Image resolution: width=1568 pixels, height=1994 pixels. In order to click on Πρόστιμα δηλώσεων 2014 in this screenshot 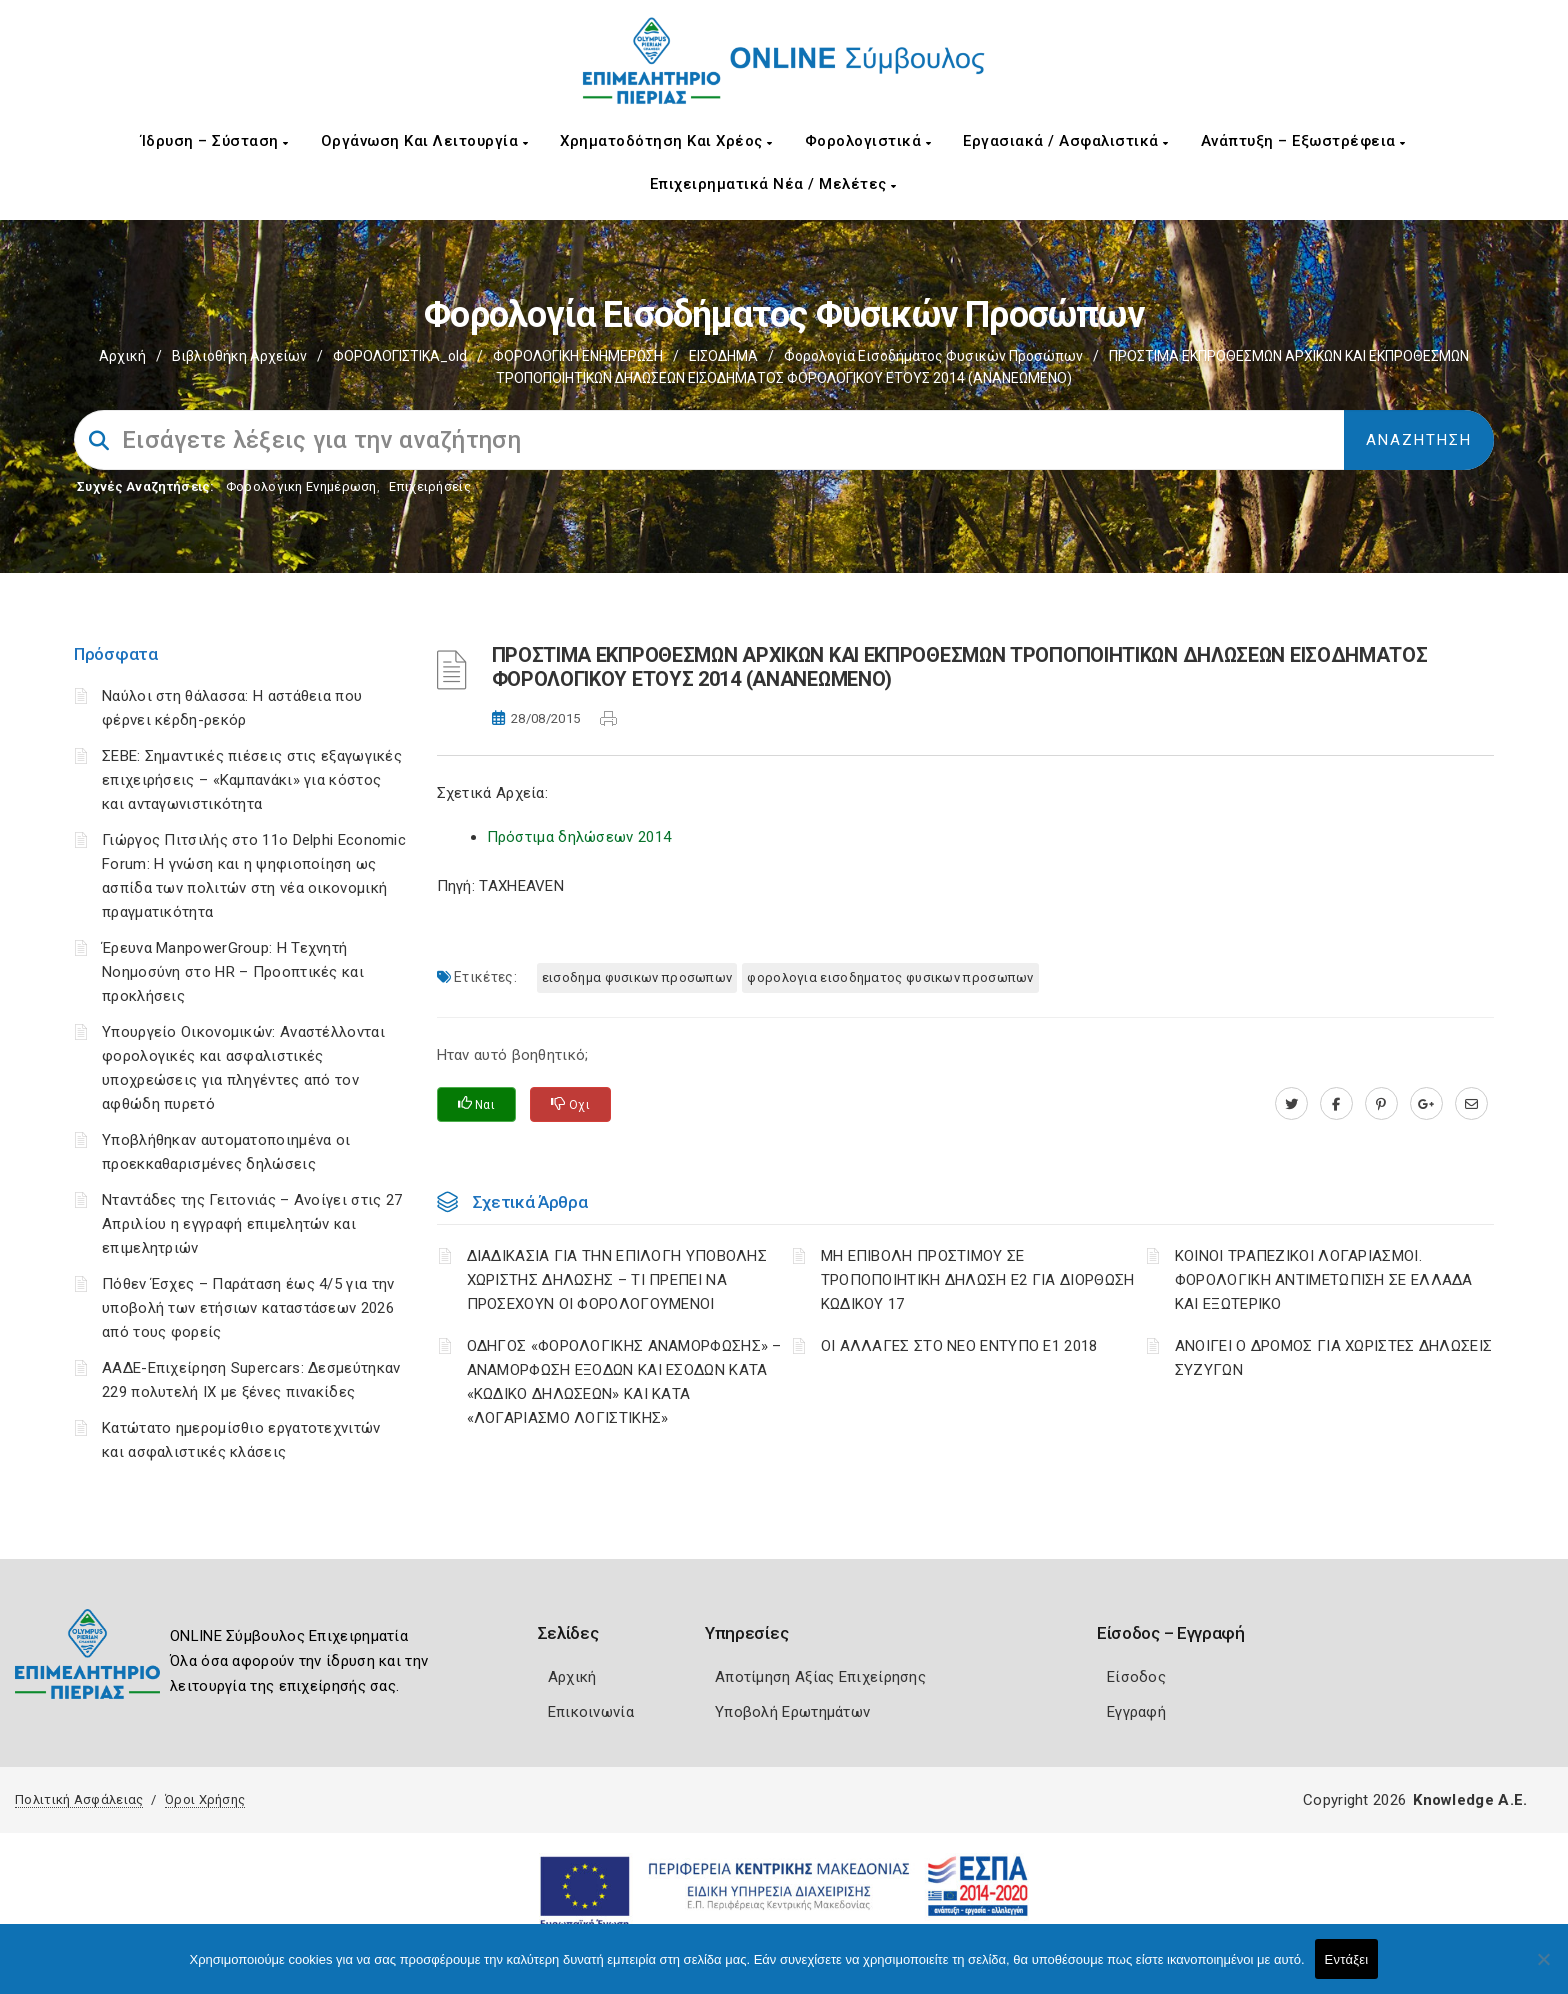, I will do `click(579, 837)`.